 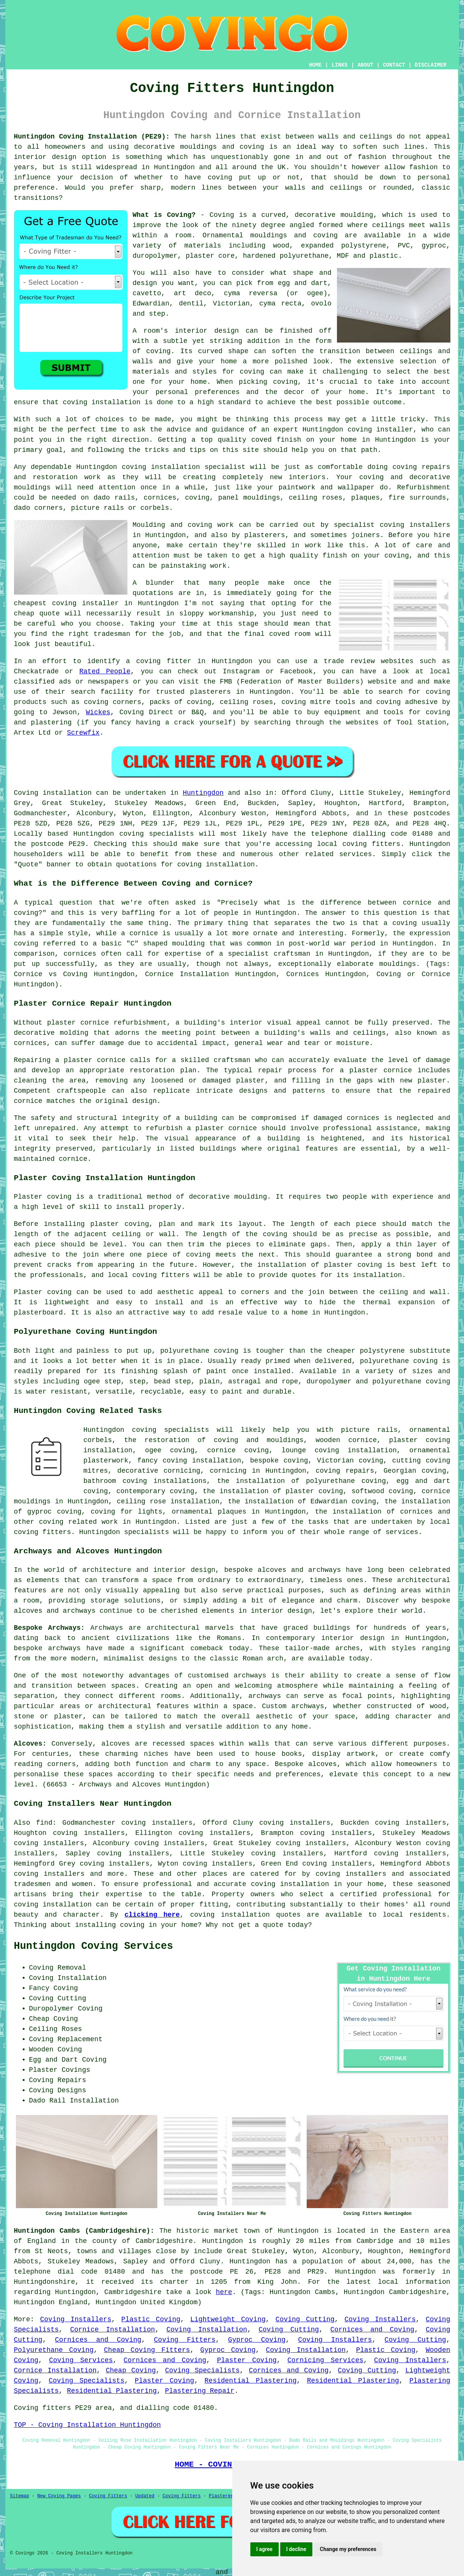 What do you see at coordinates (203, 793) in the screenshot?
I see `Huntingdon` at bounding box center [203, 793].